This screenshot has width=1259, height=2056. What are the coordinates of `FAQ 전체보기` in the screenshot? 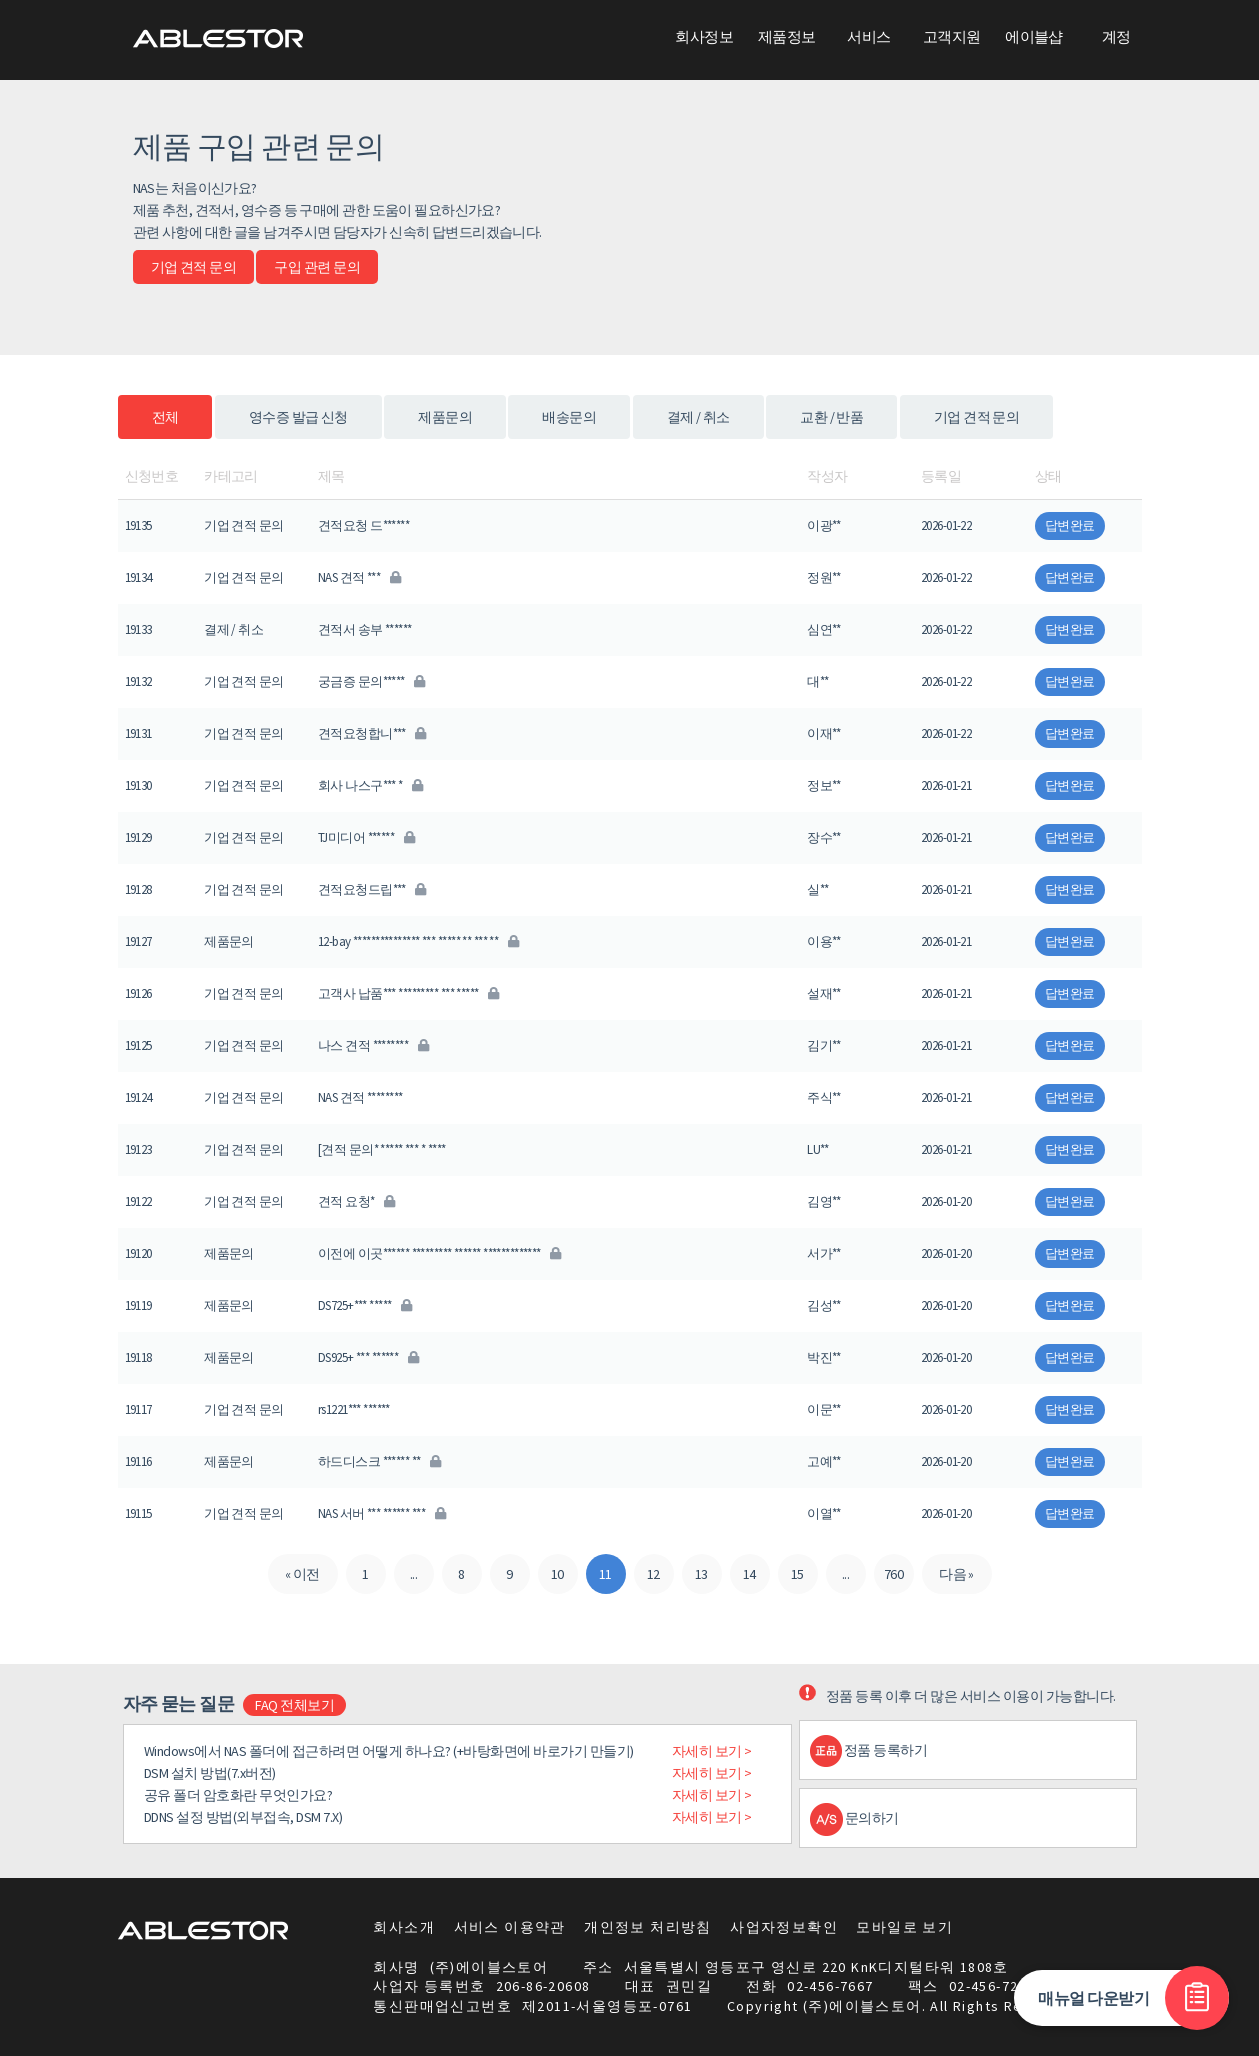 It's located at (294, 1705).